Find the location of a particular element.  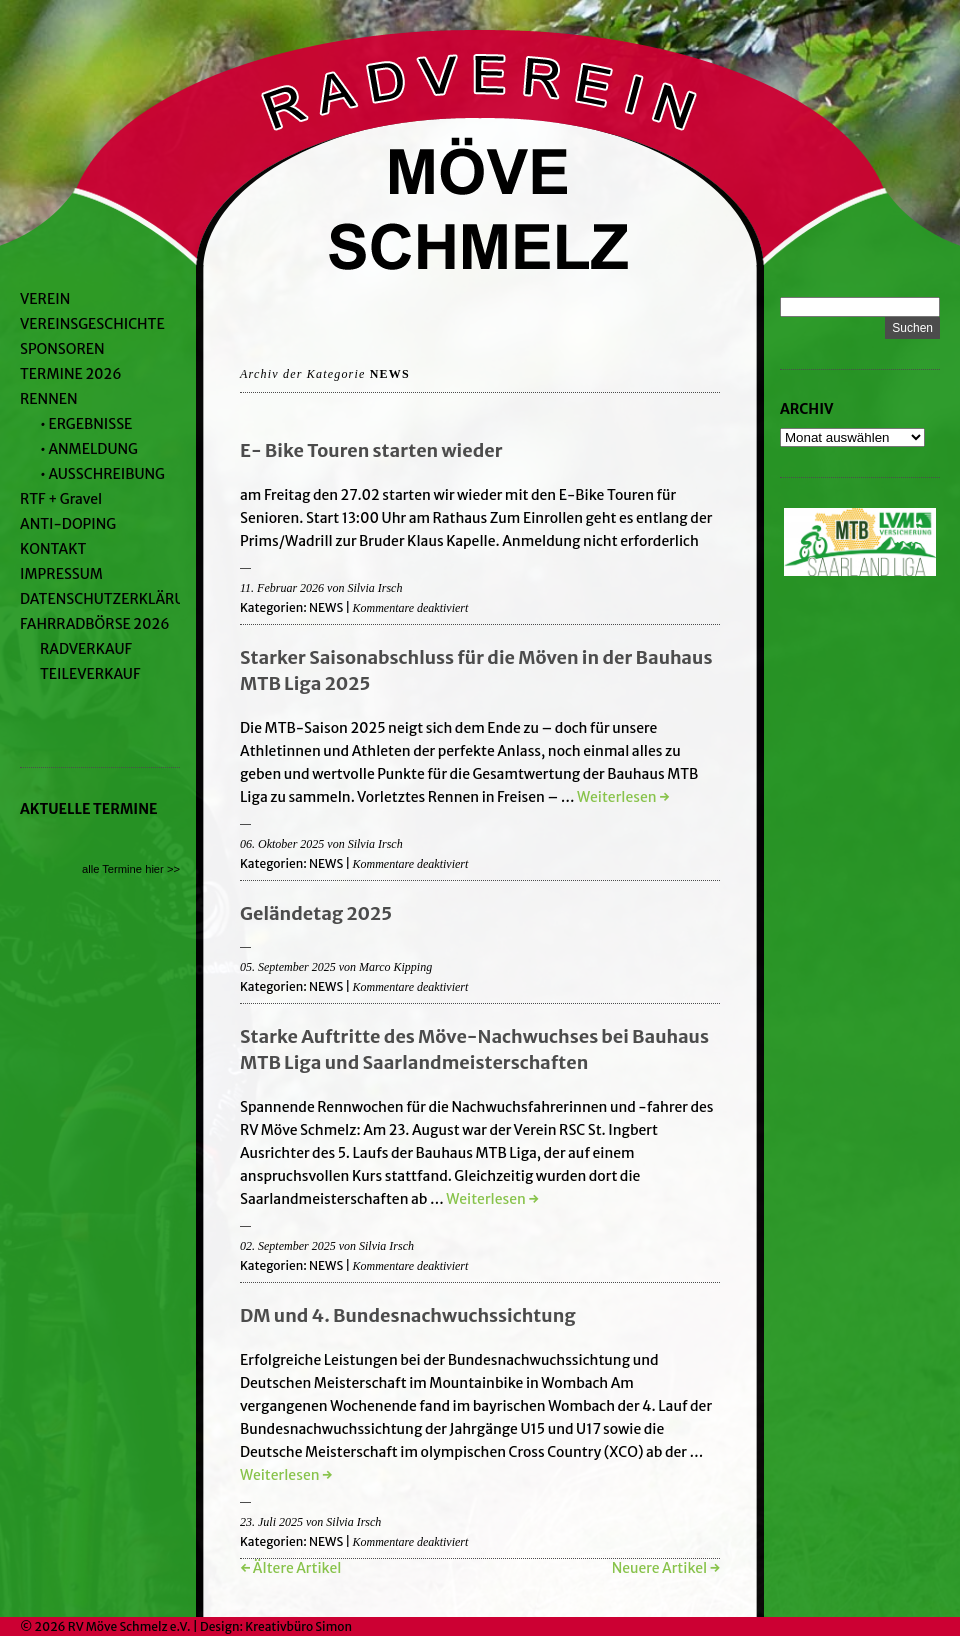

VEREIN is located at coordinates (45, 299).